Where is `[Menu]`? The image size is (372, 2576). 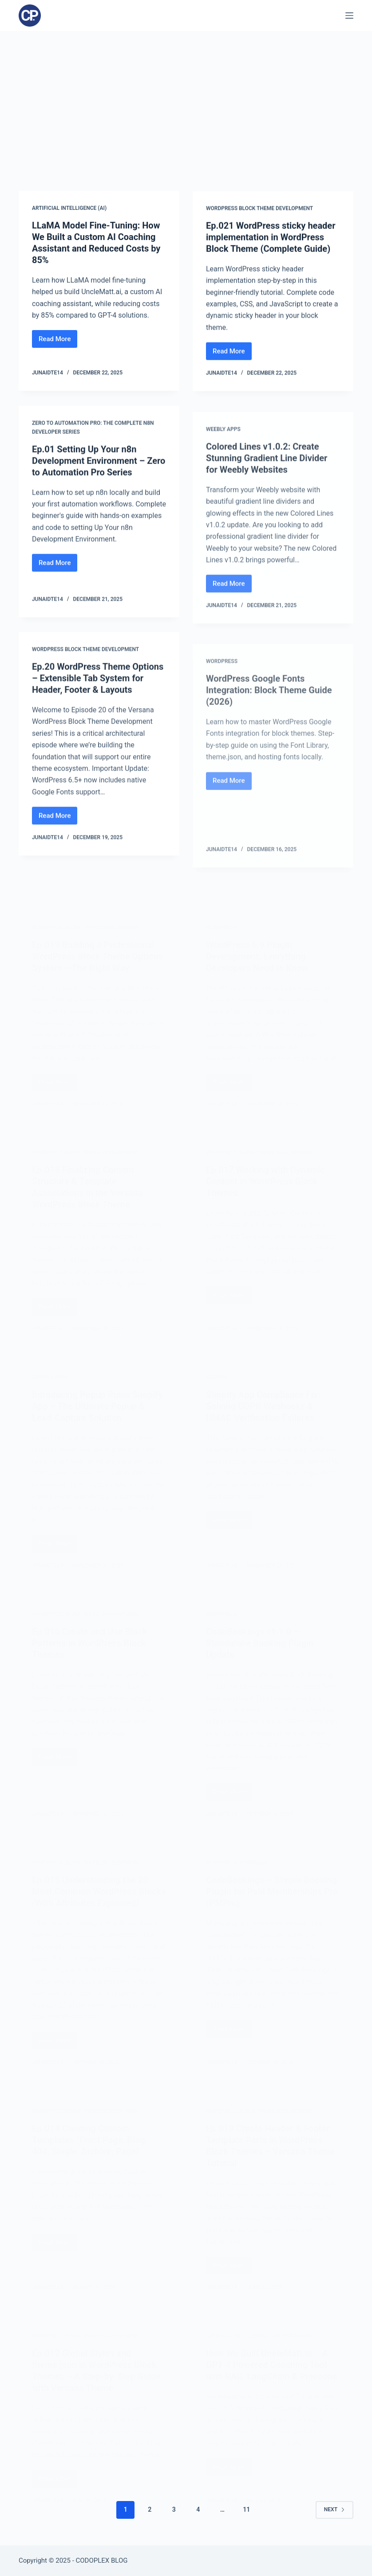
[Menu] is located at coordinates (349, 16).